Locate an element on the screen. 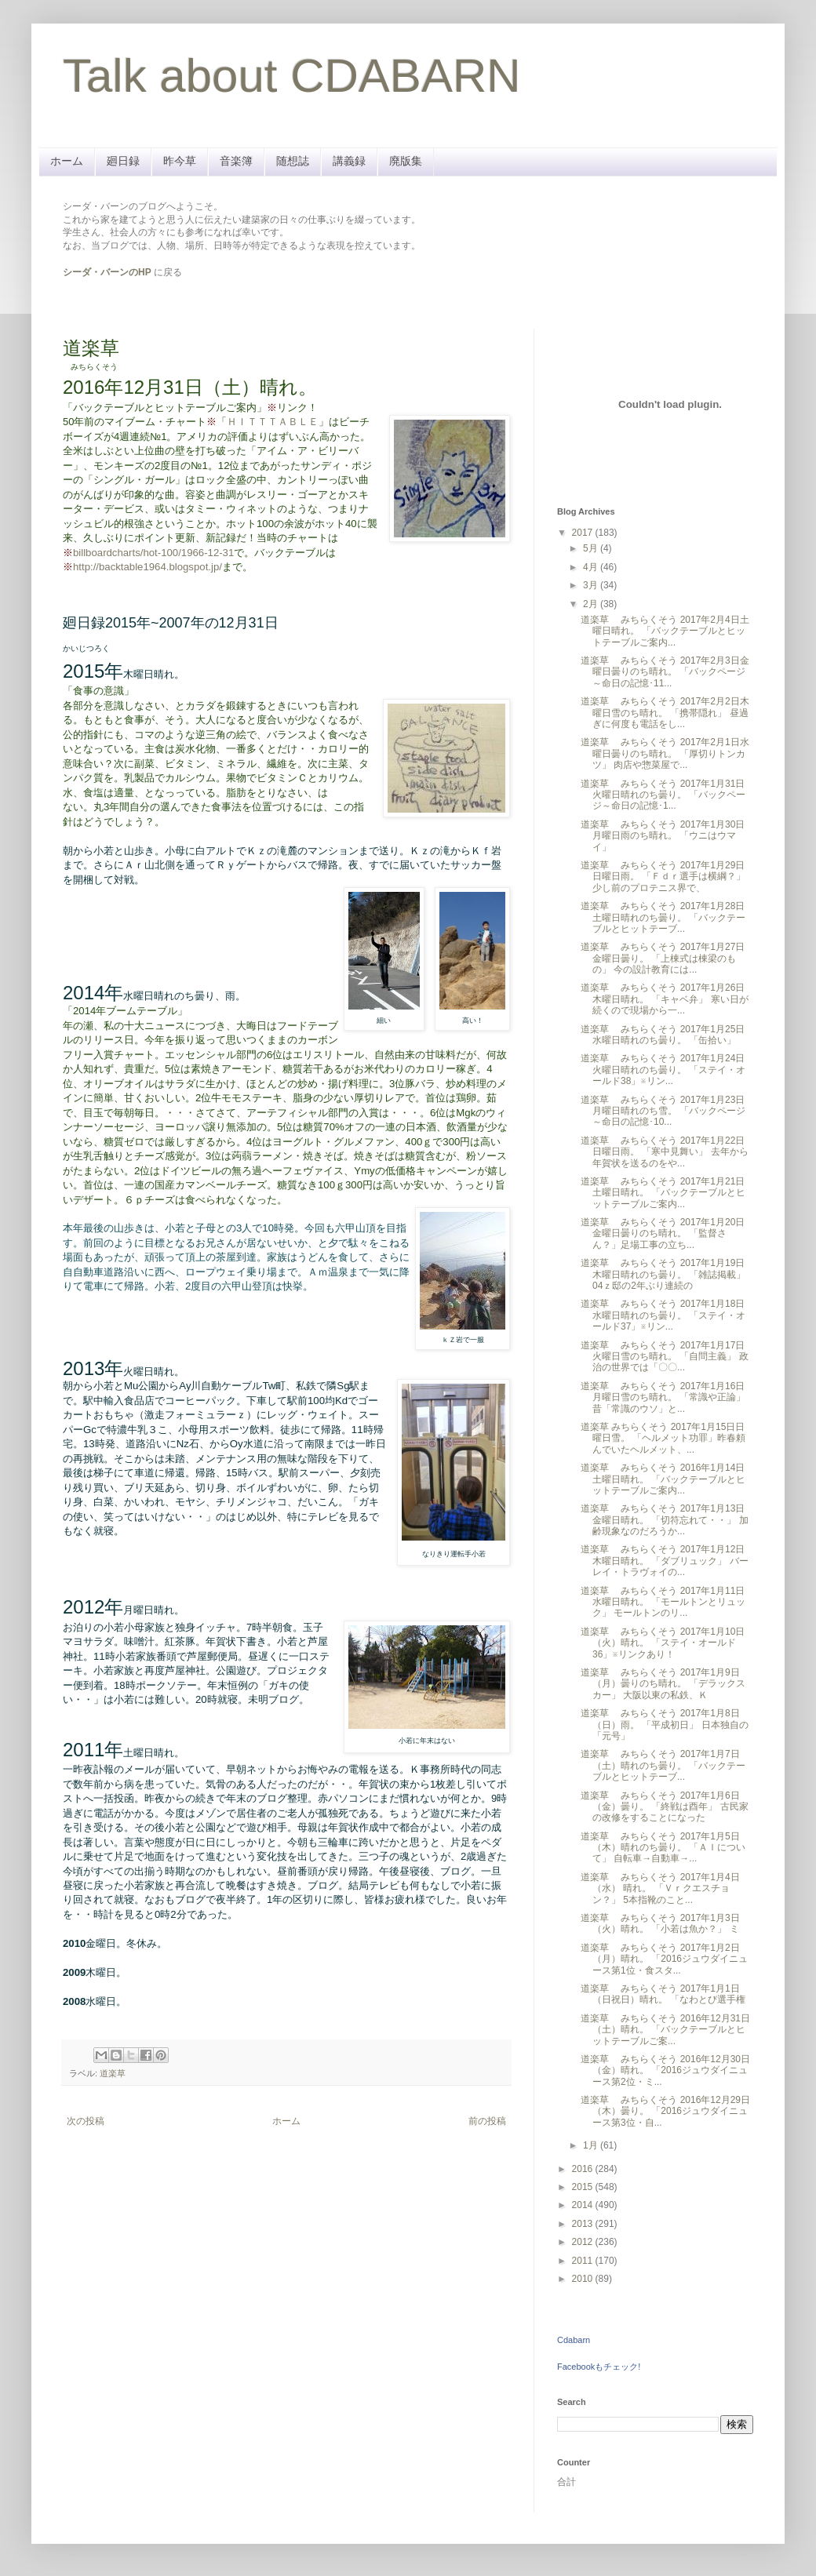 Image resolution: width=816 pixels, height=2576 pixels. 2012 is located at coordinates (584, 2241).